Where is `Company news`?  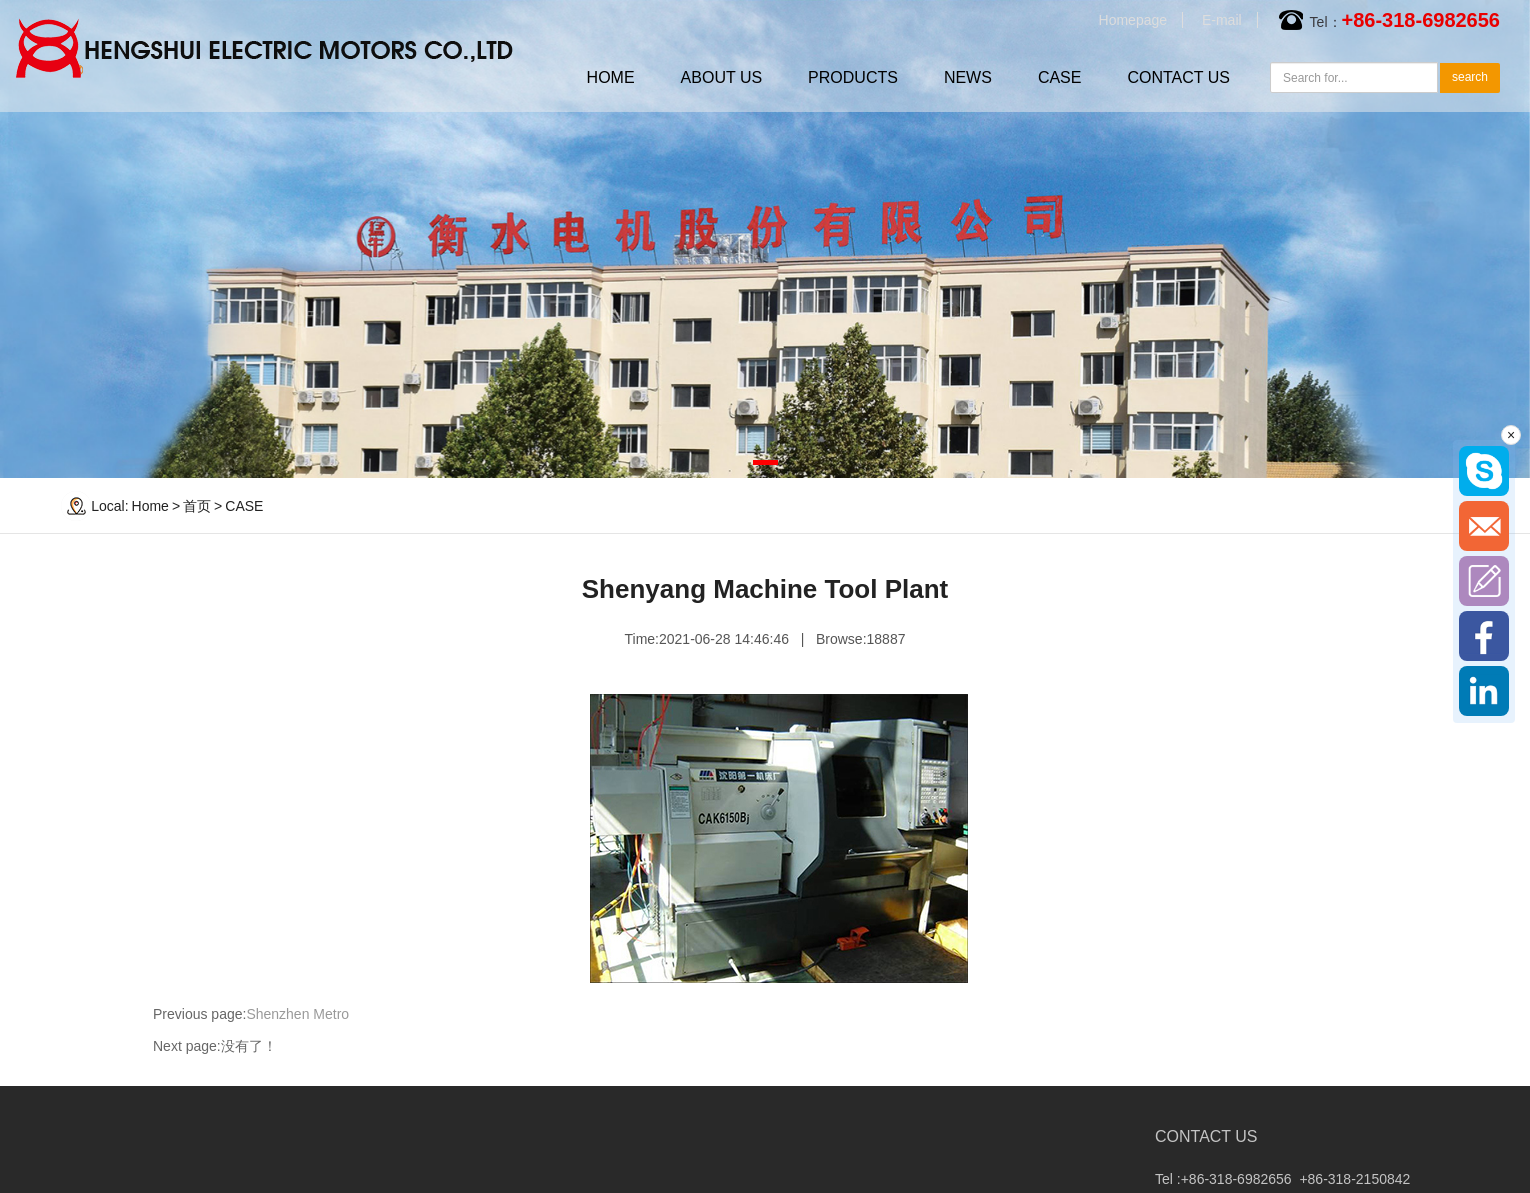 Company news is located at coordinates (103, 1174).